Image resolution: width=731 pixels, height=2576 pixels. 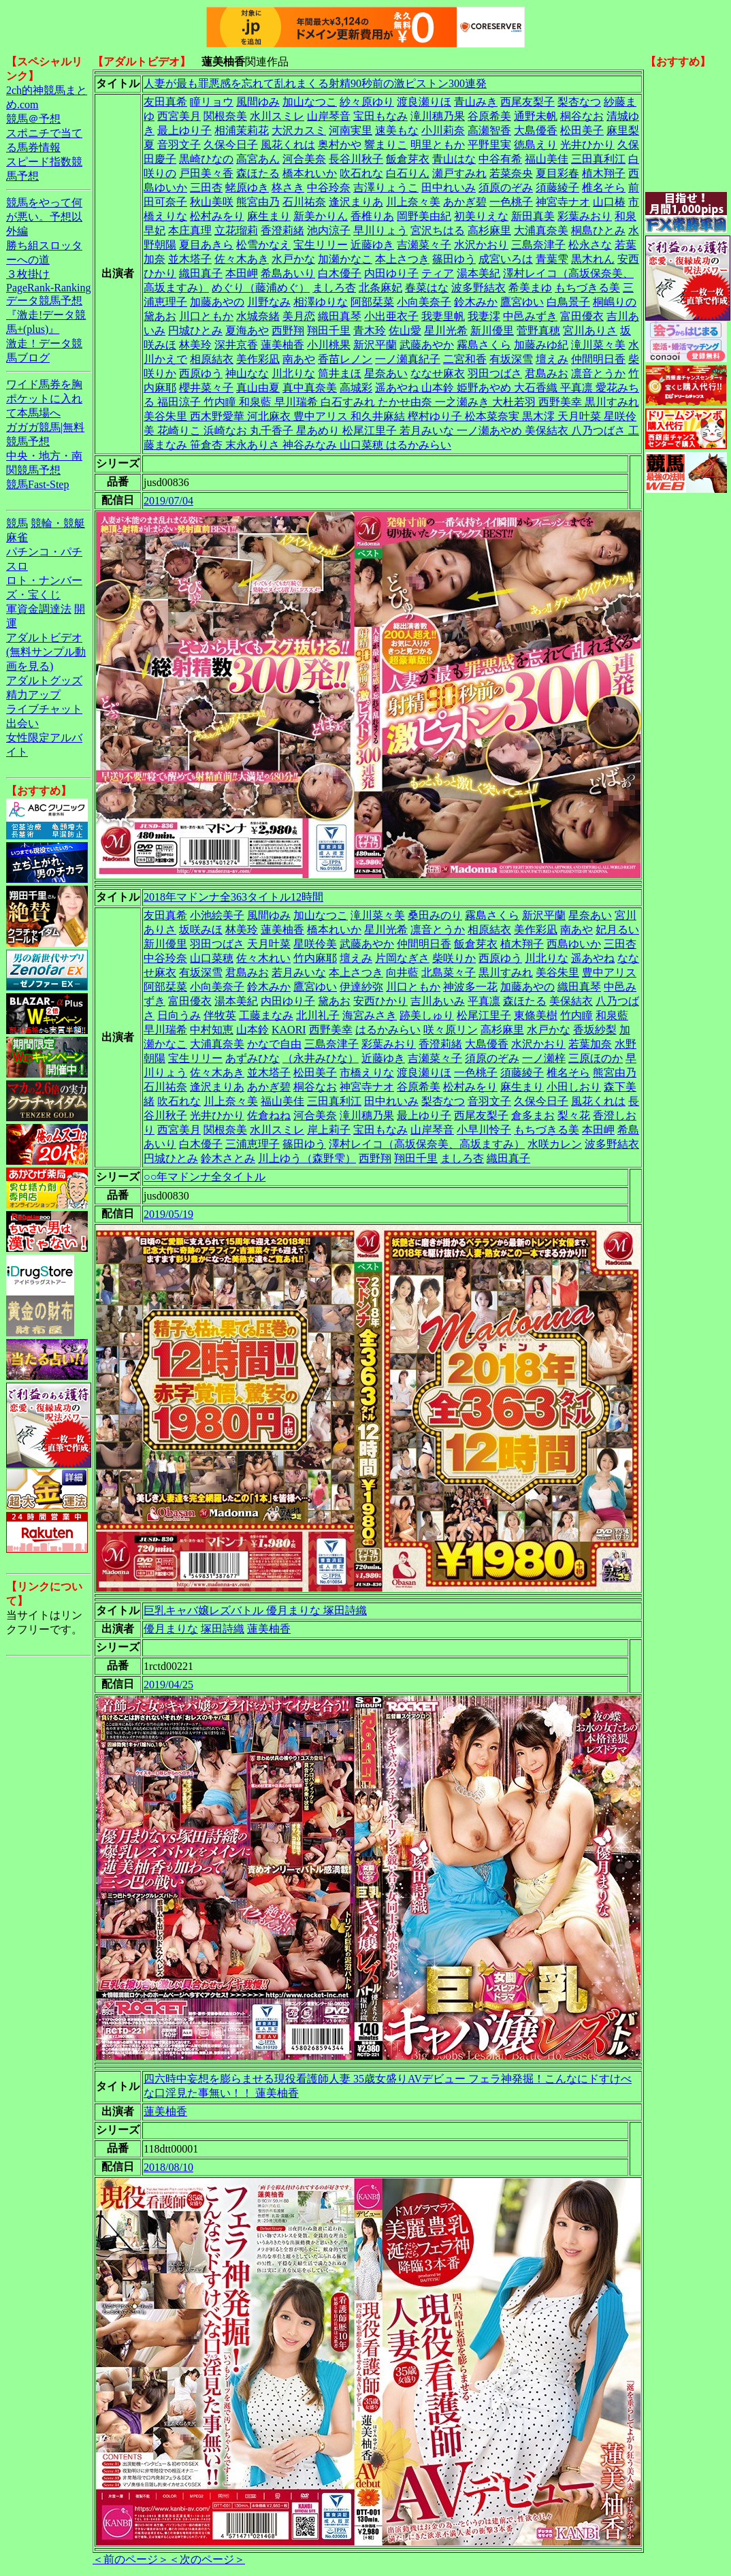 What do you see at coordinates (546, 373) in the screenshot?
I see `君島みお` at bounding box center [546, 373].